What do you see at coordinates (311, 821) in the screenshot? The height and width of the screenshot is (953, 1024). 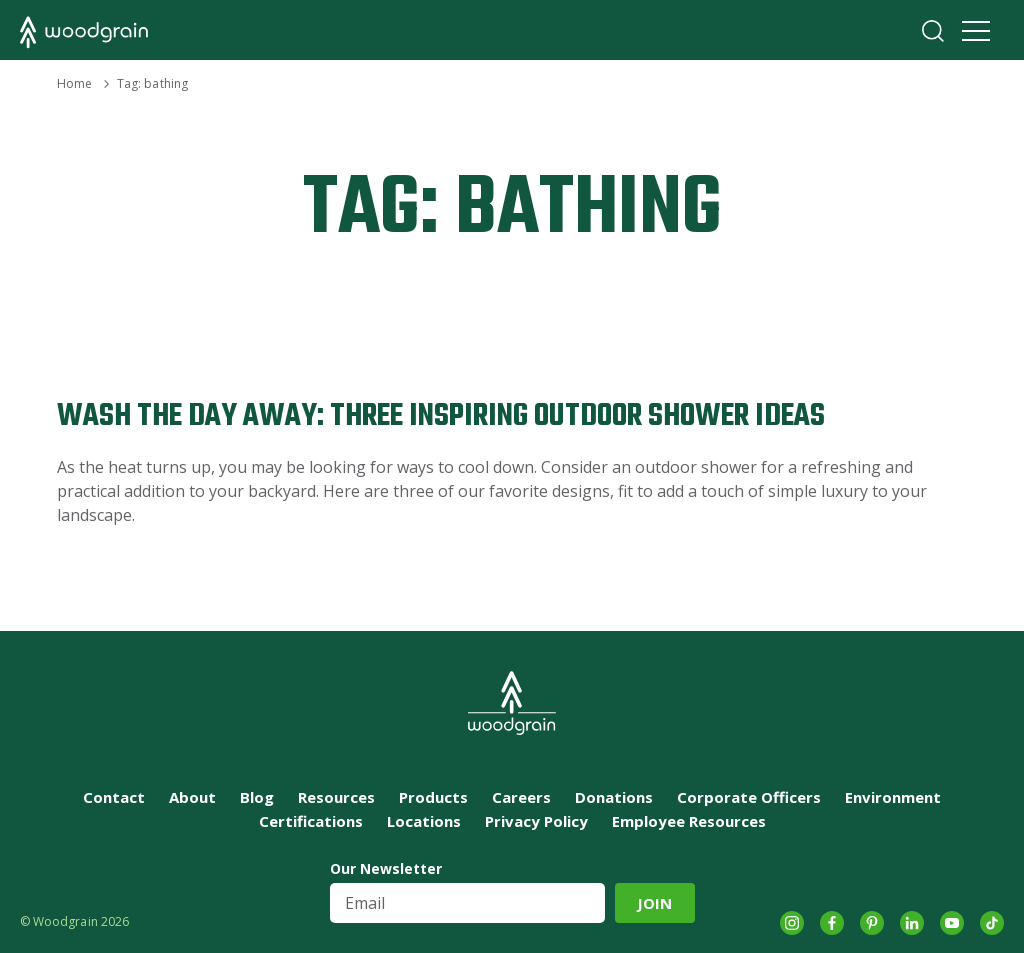 I see `Certifications` at bounding box center [311, 821].